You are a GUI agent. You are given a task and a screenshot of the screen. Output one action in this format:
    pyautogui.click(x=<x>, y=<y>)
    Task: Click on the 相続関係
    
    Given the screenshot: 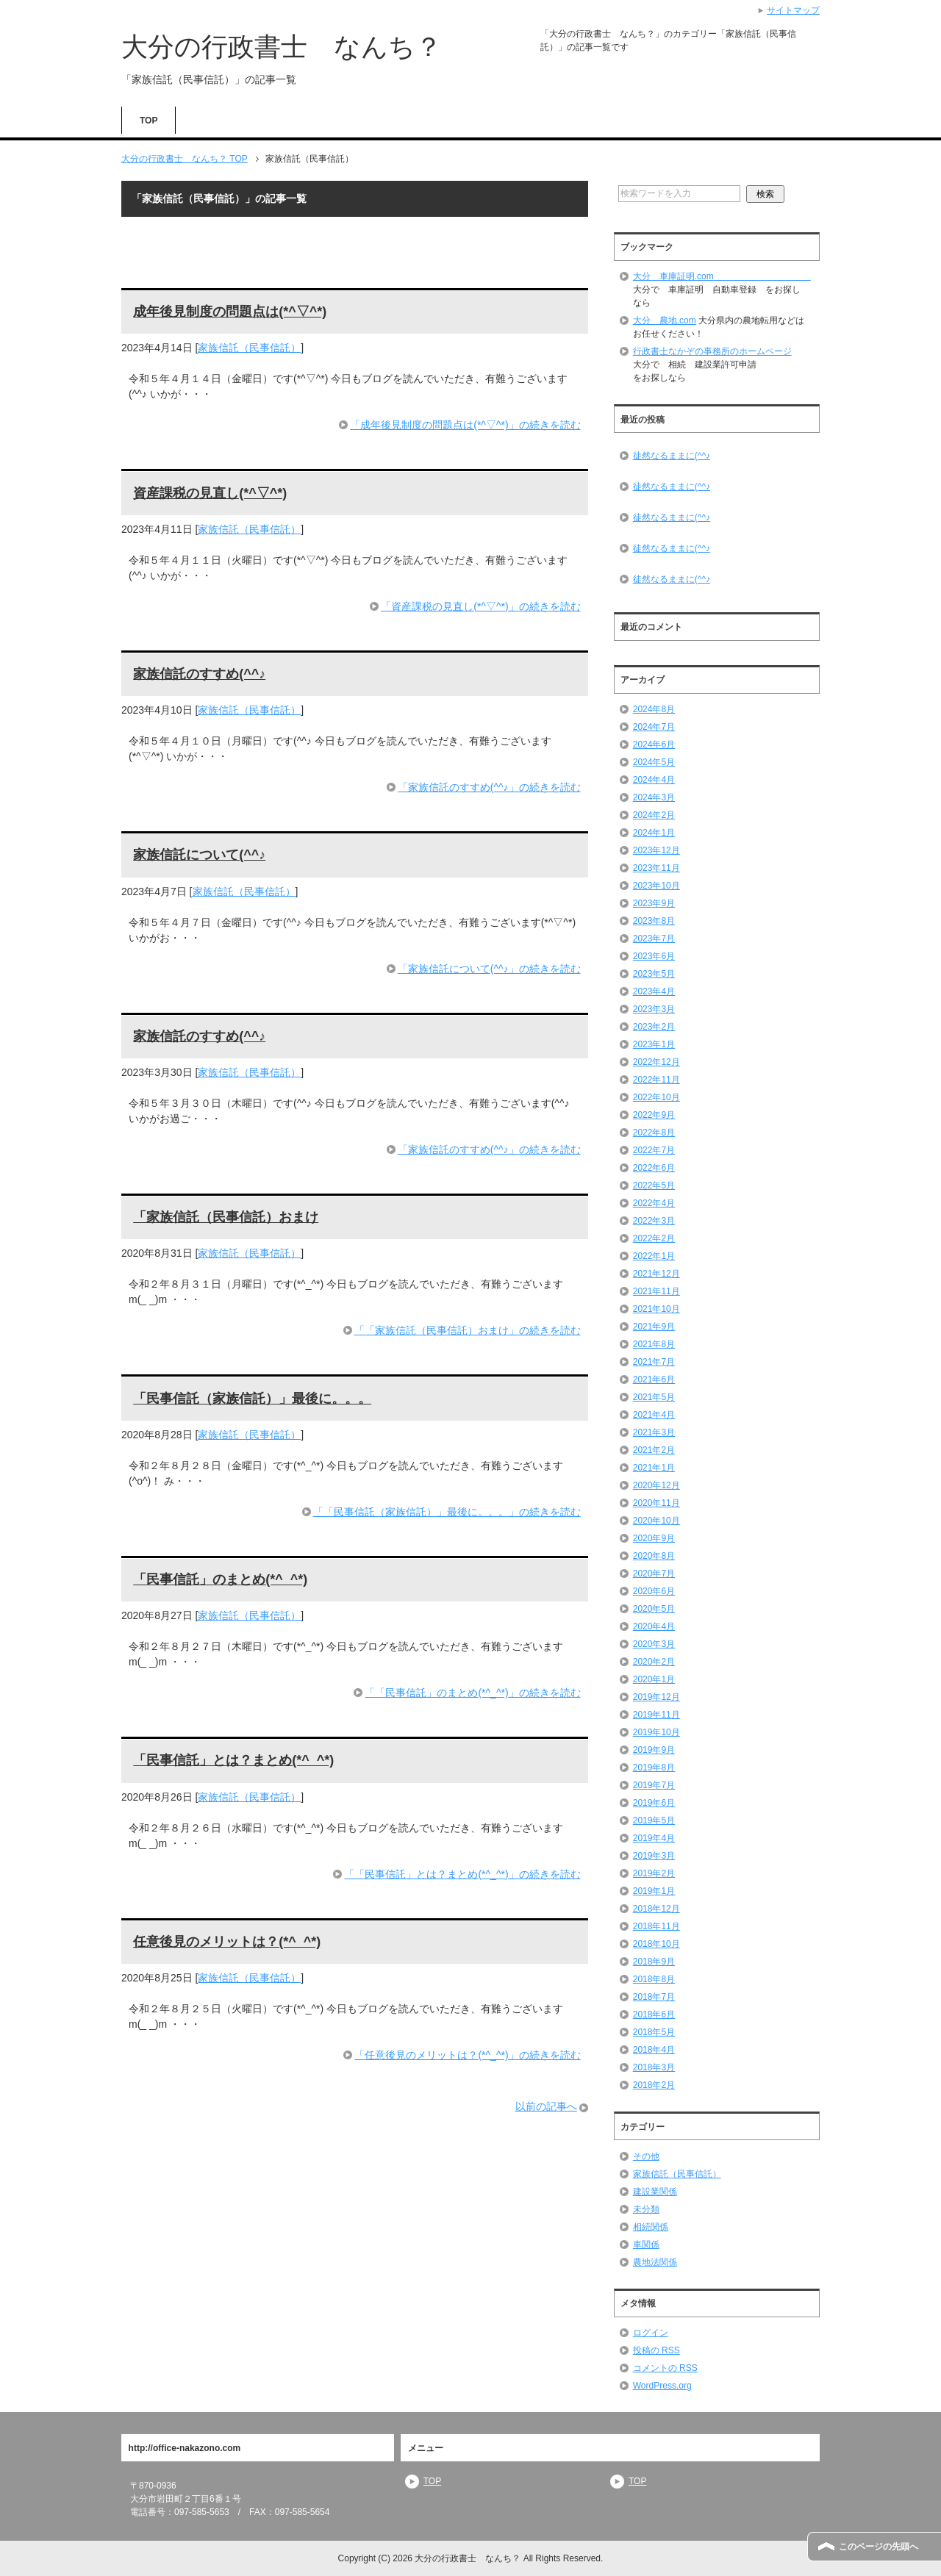 What is the action you would take?
    pyautogui.click(x=650, y=2227)
    